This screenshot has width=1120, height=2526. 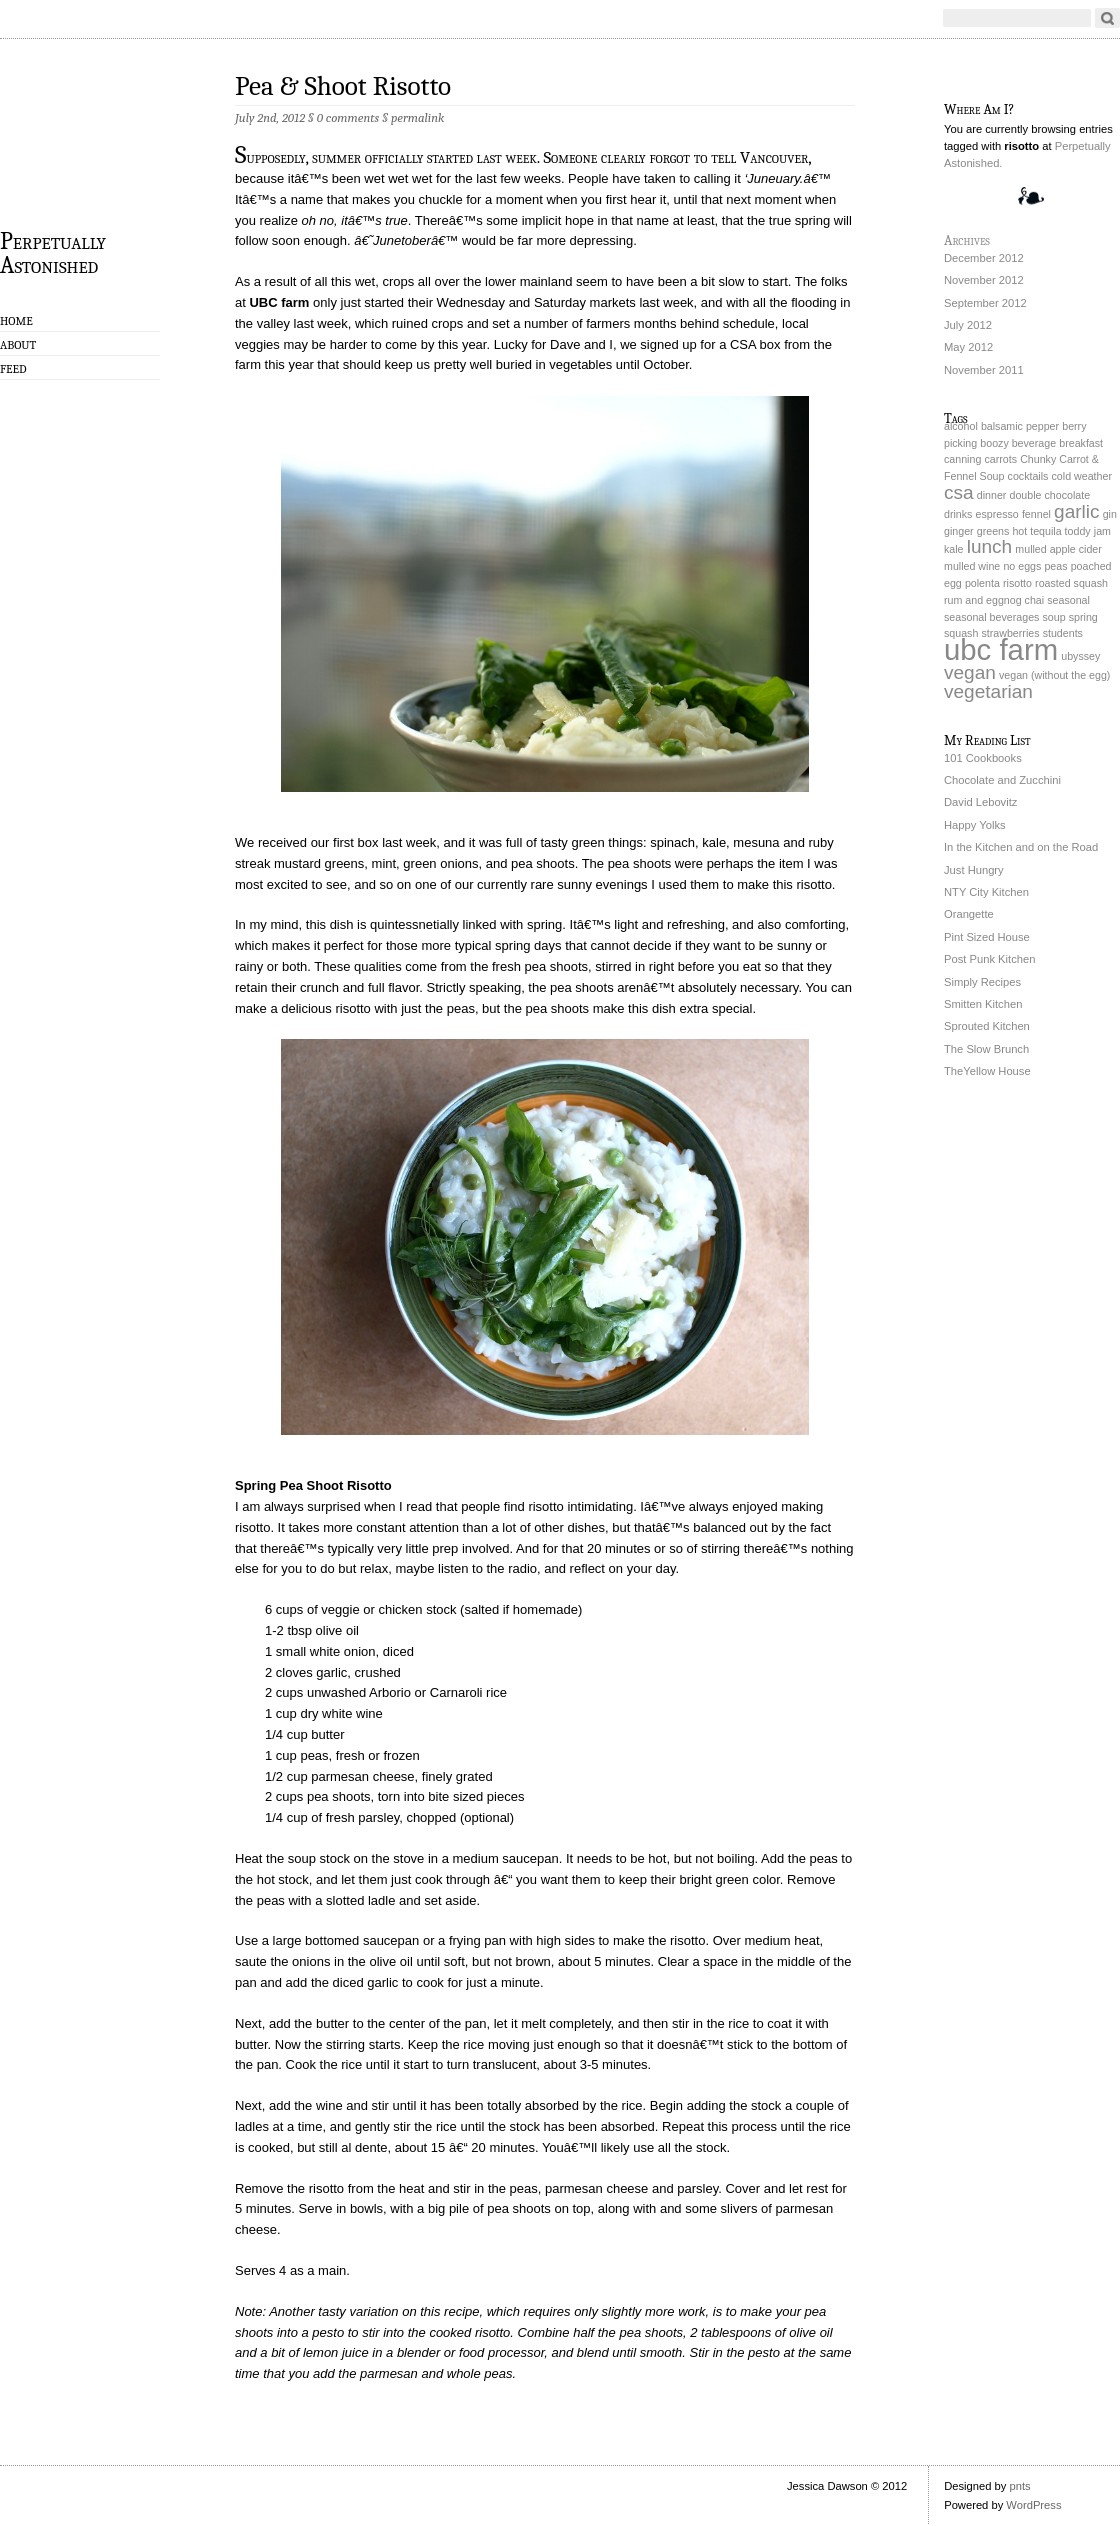 What do you see at coordinates (986, 1049) in the screenshot?
I see `The Slow Brunch` at bounding box center [986, 1049].